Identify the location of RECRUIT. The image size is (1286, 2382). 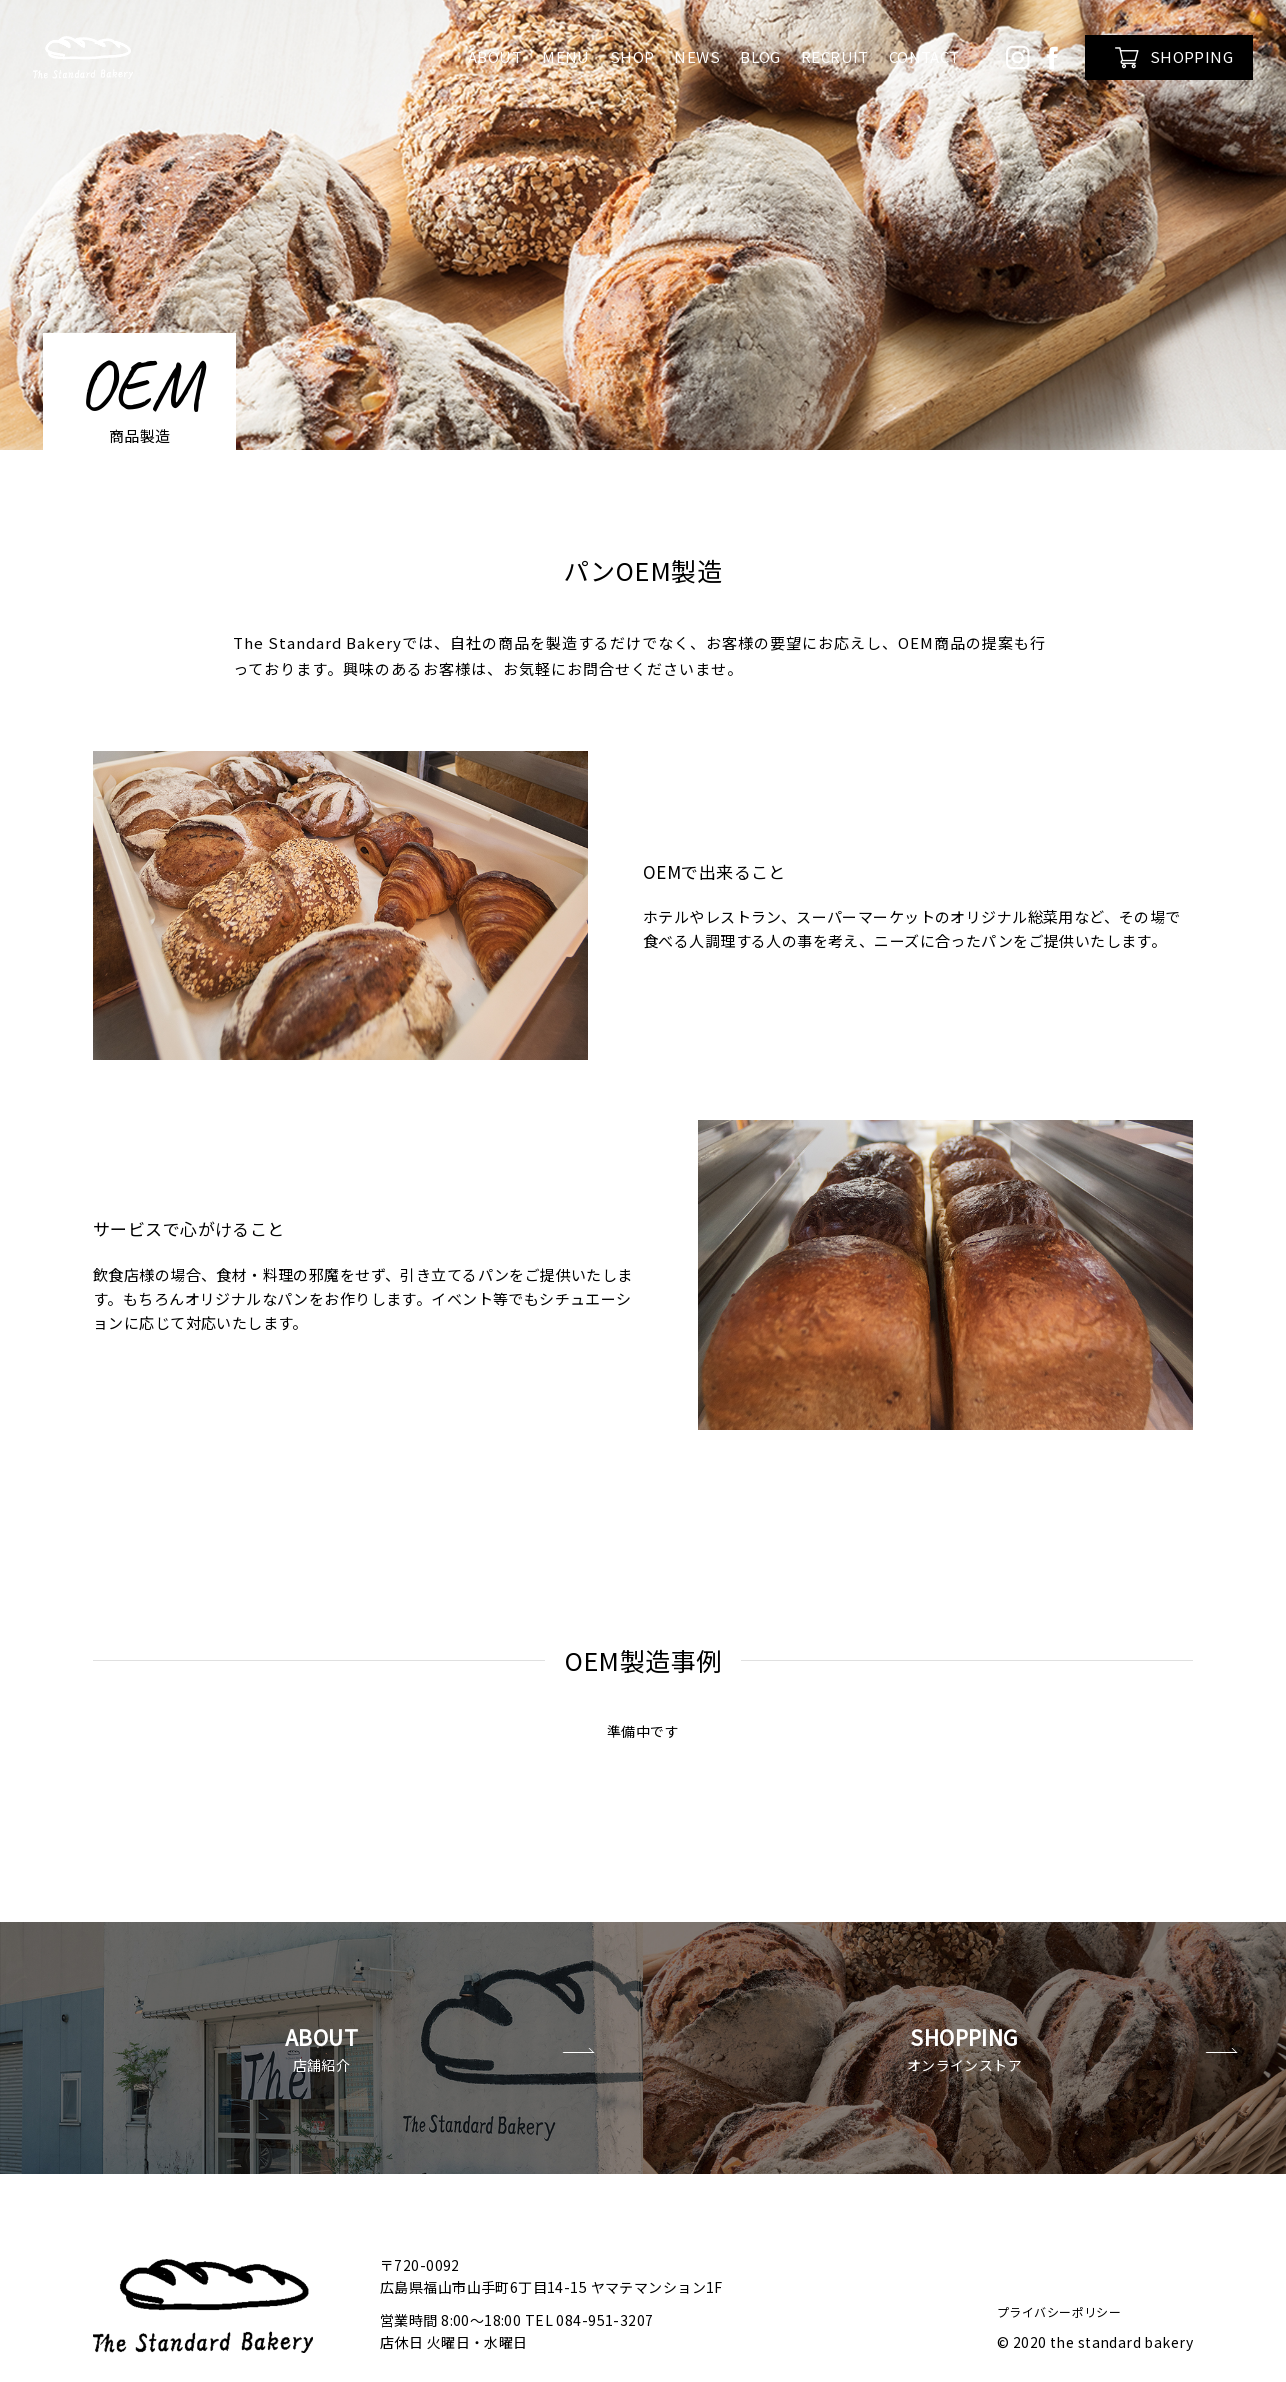
(835, 56).